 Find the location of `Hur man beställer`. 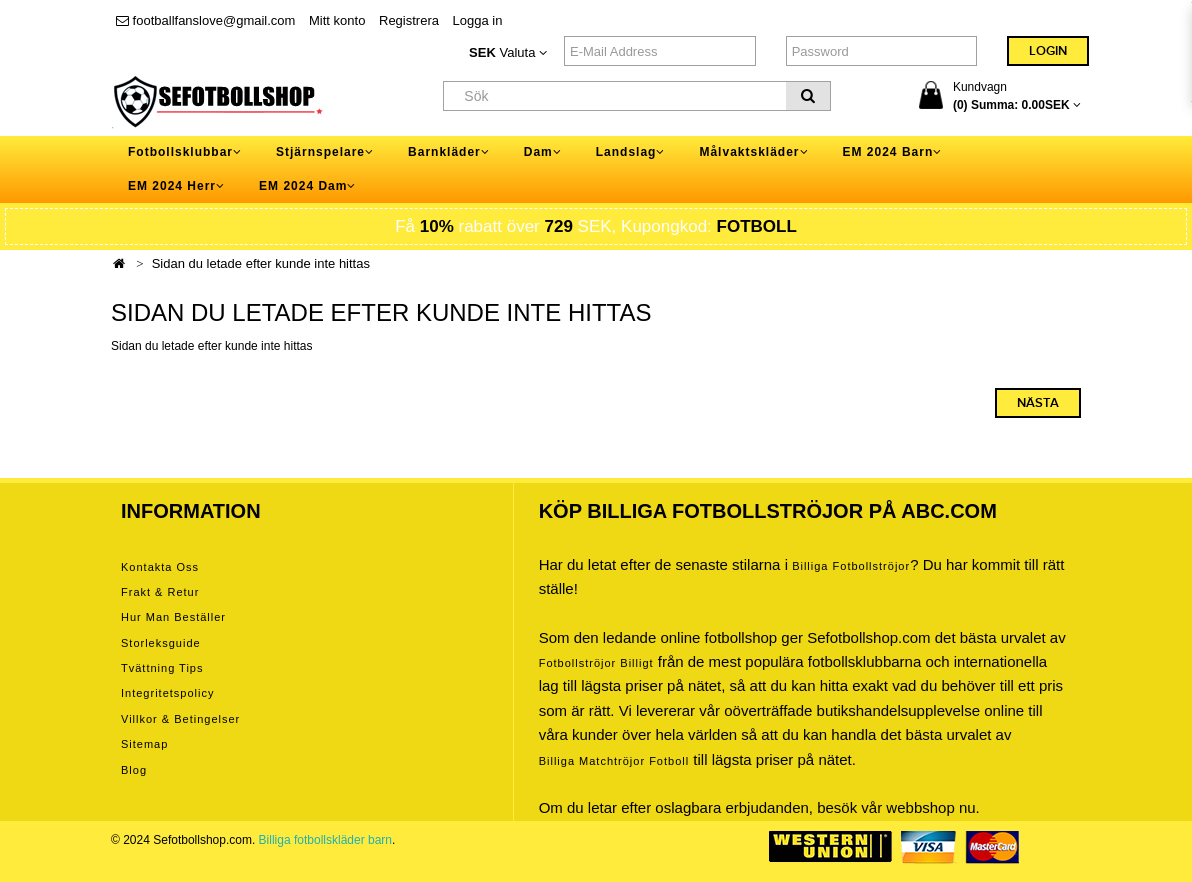

Hur man beställer is located at coordinates (173, 617).